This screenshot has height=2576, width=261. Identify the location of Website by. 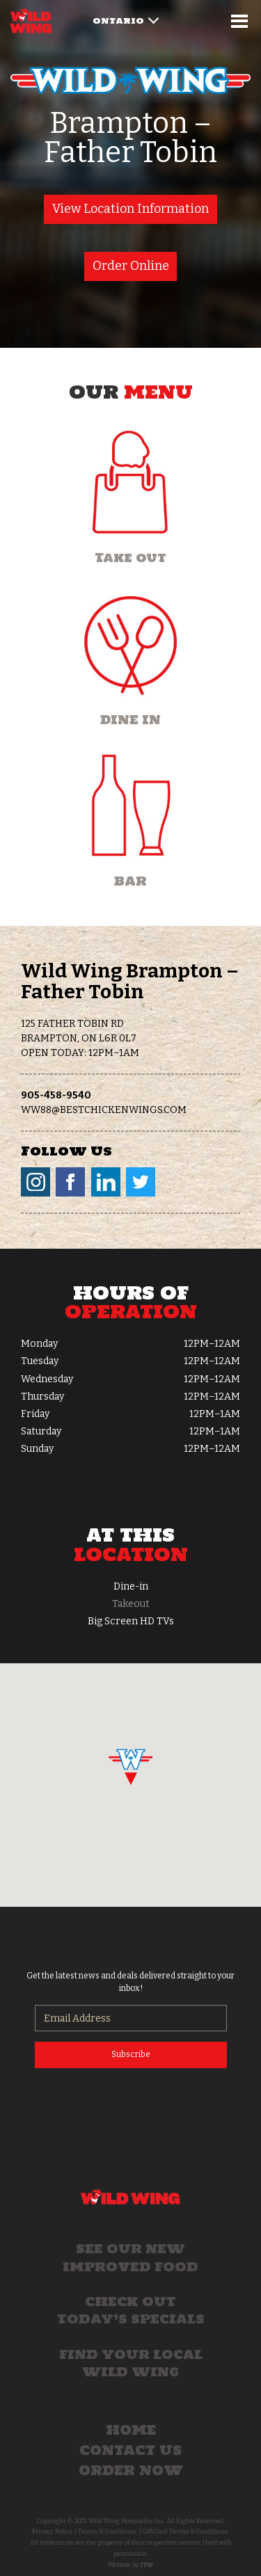
(130, 2564).